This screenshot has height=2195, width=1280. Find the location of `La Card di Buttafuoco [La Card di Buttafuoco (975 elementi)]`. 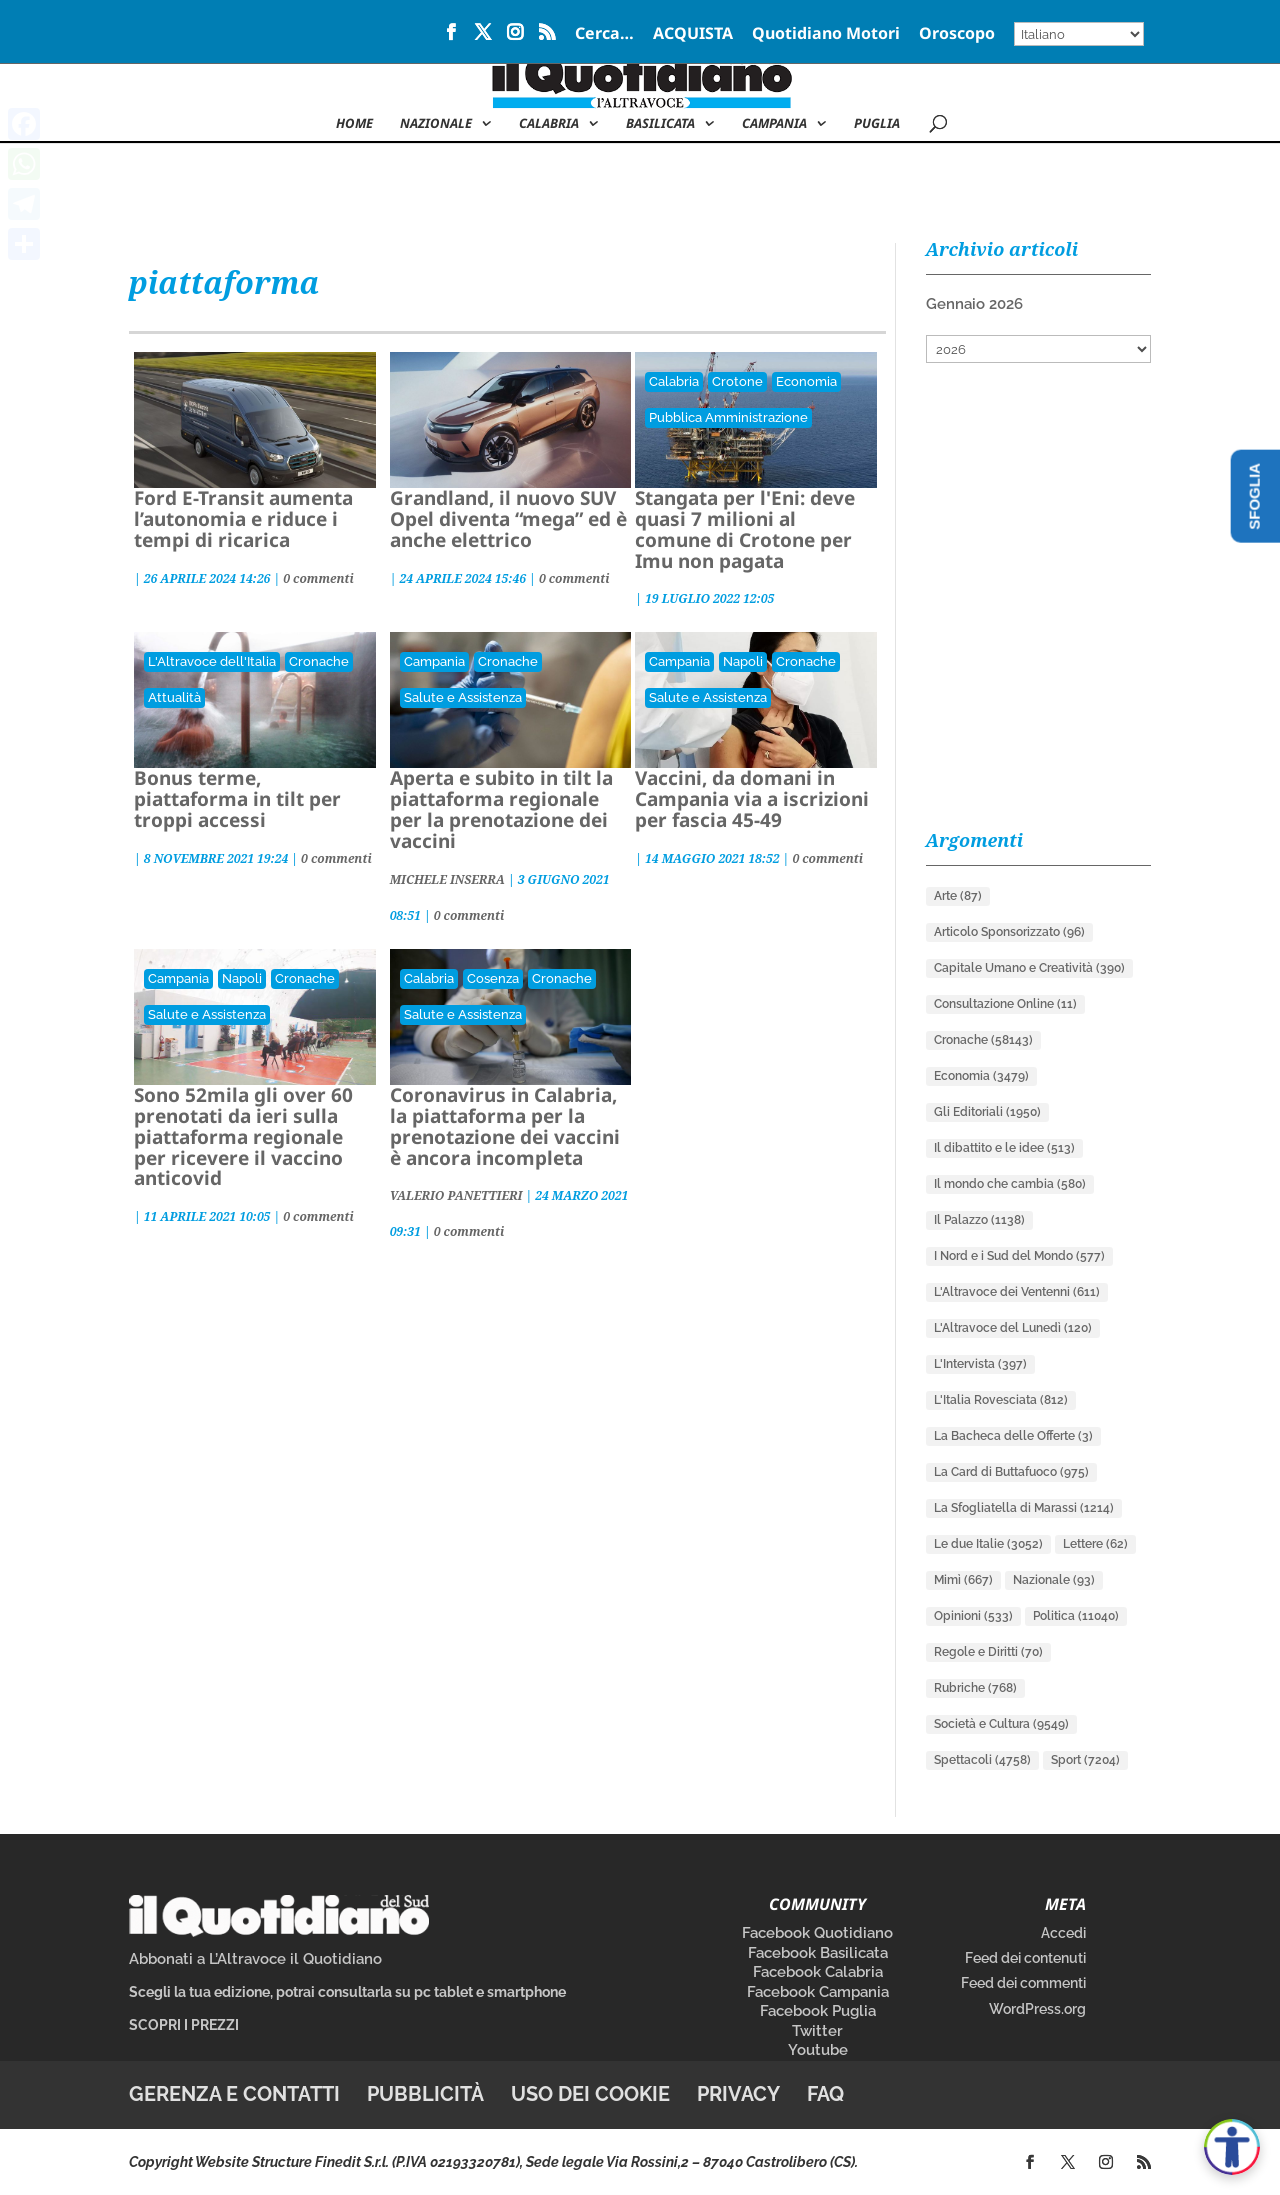

La Card di Buttafuoco [La Card di Buttafuoco (975 elementi)] is located at coordinates (1011, 1472).